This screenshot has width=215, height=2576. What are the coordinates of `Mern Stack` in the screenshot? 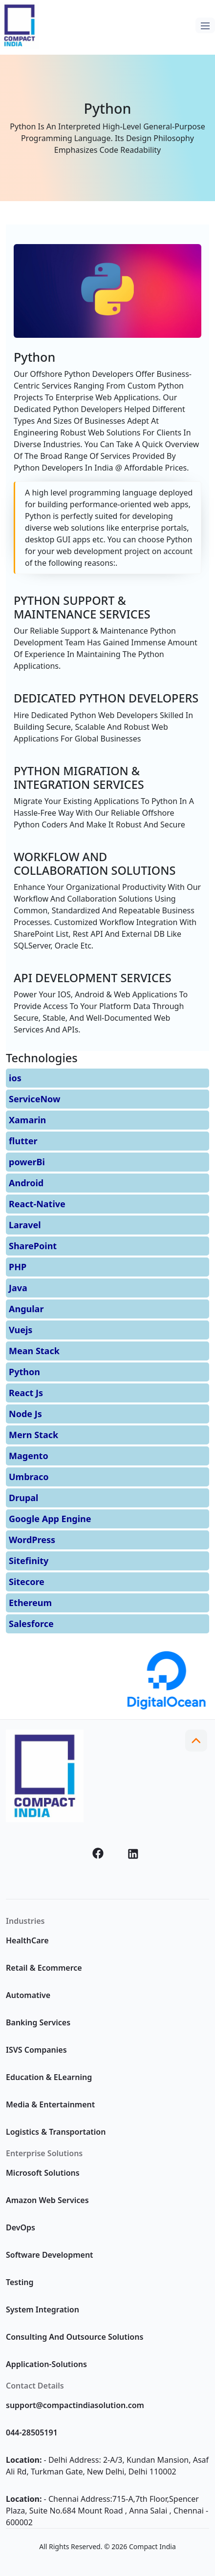 It's located at (33, 1435).